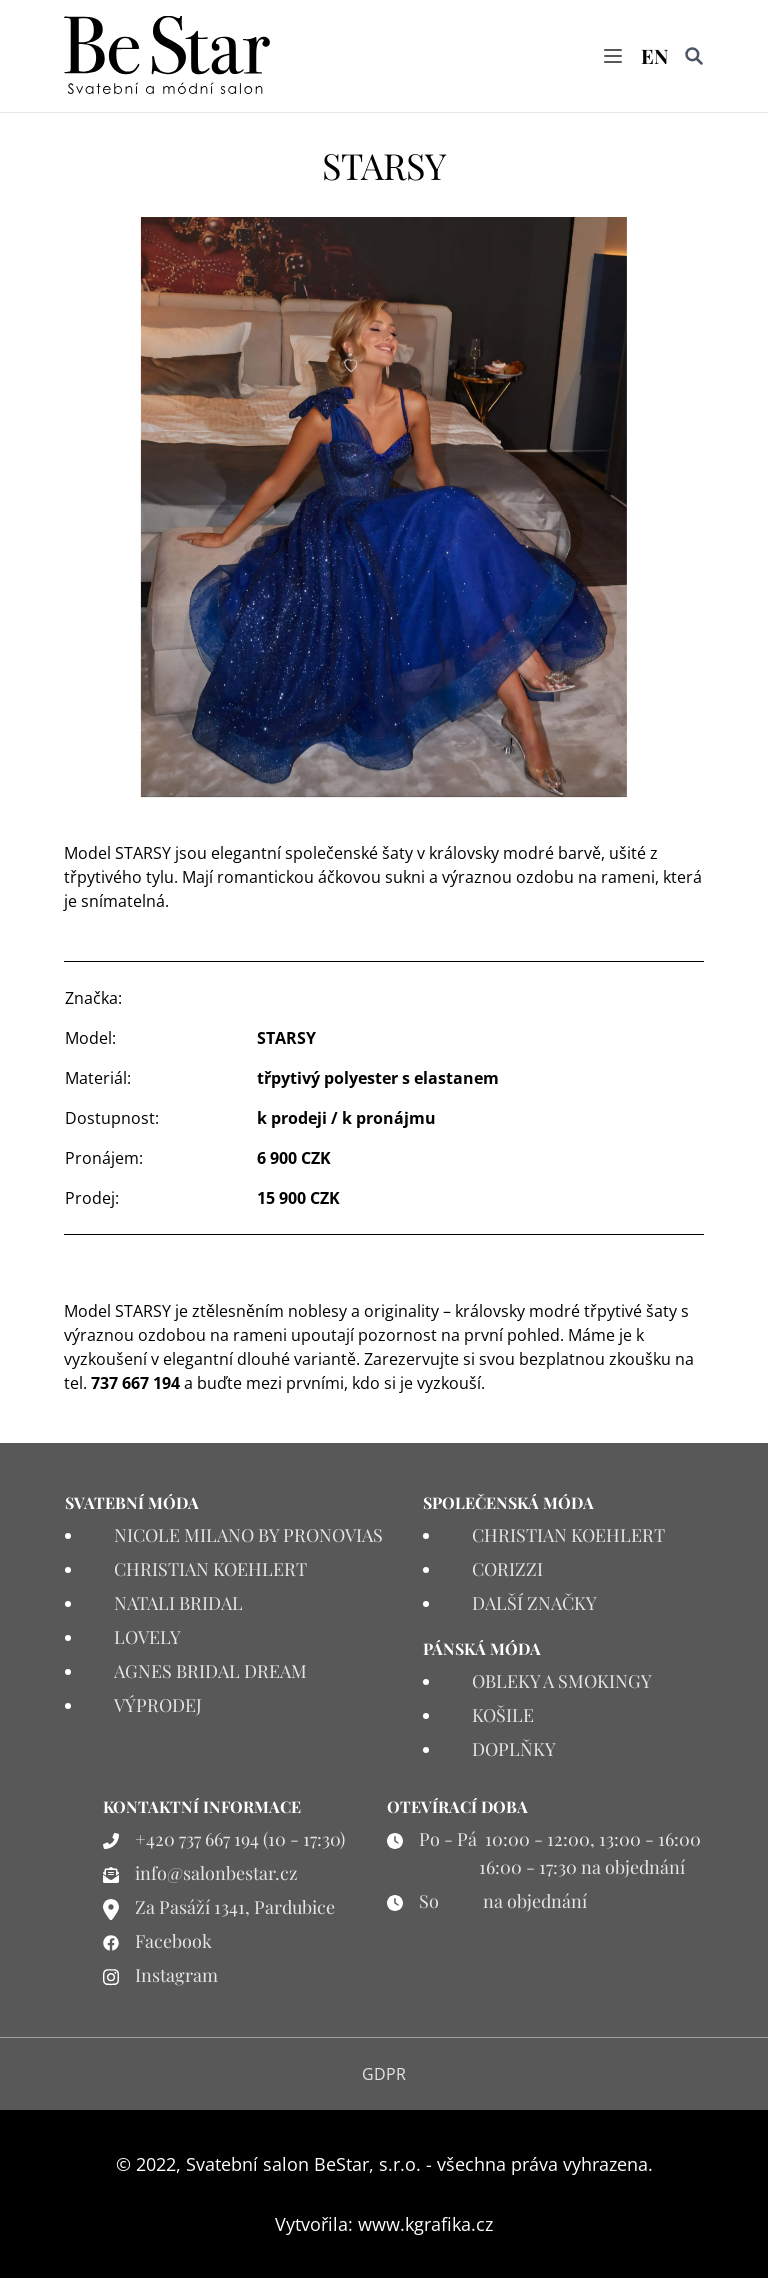 Image resolution: width=768 pixels, height=2278 pixels. What do you see at coordinates (514, 1749) in the screenshot?
I see `DOPLŇKY` at bounding box center [514, 1749].